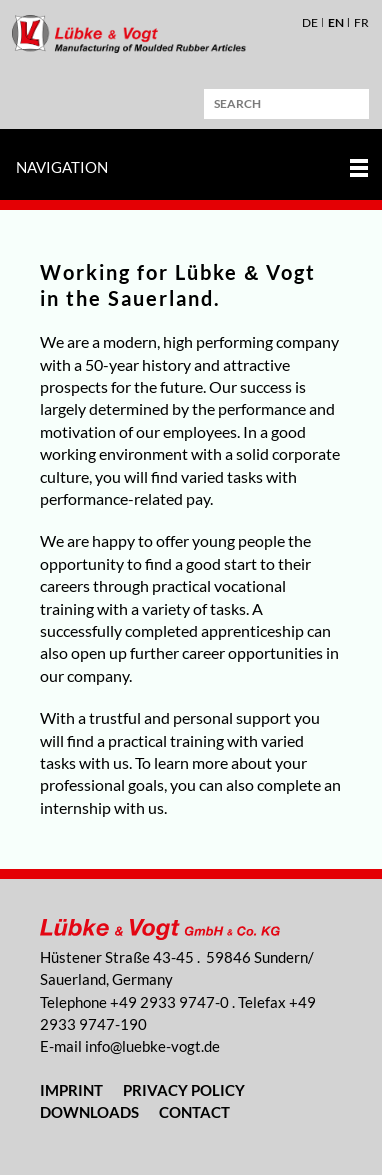  I want to click on Contact, so click(194, 1112).